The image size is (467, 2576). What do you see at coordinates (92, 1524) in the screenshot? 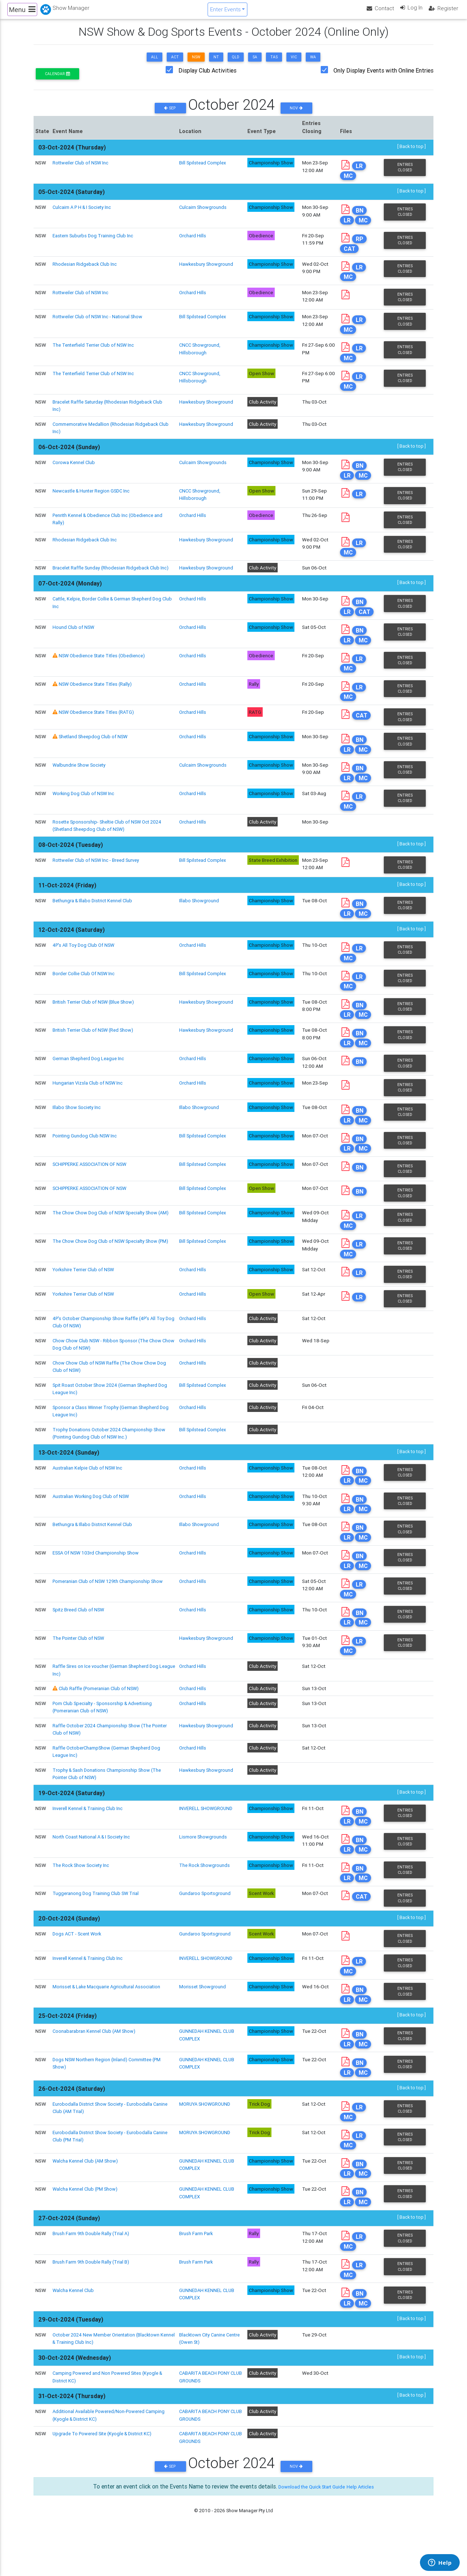
I see `Australian Working Dog Club of NSW` at bounding box center [92, 1524].